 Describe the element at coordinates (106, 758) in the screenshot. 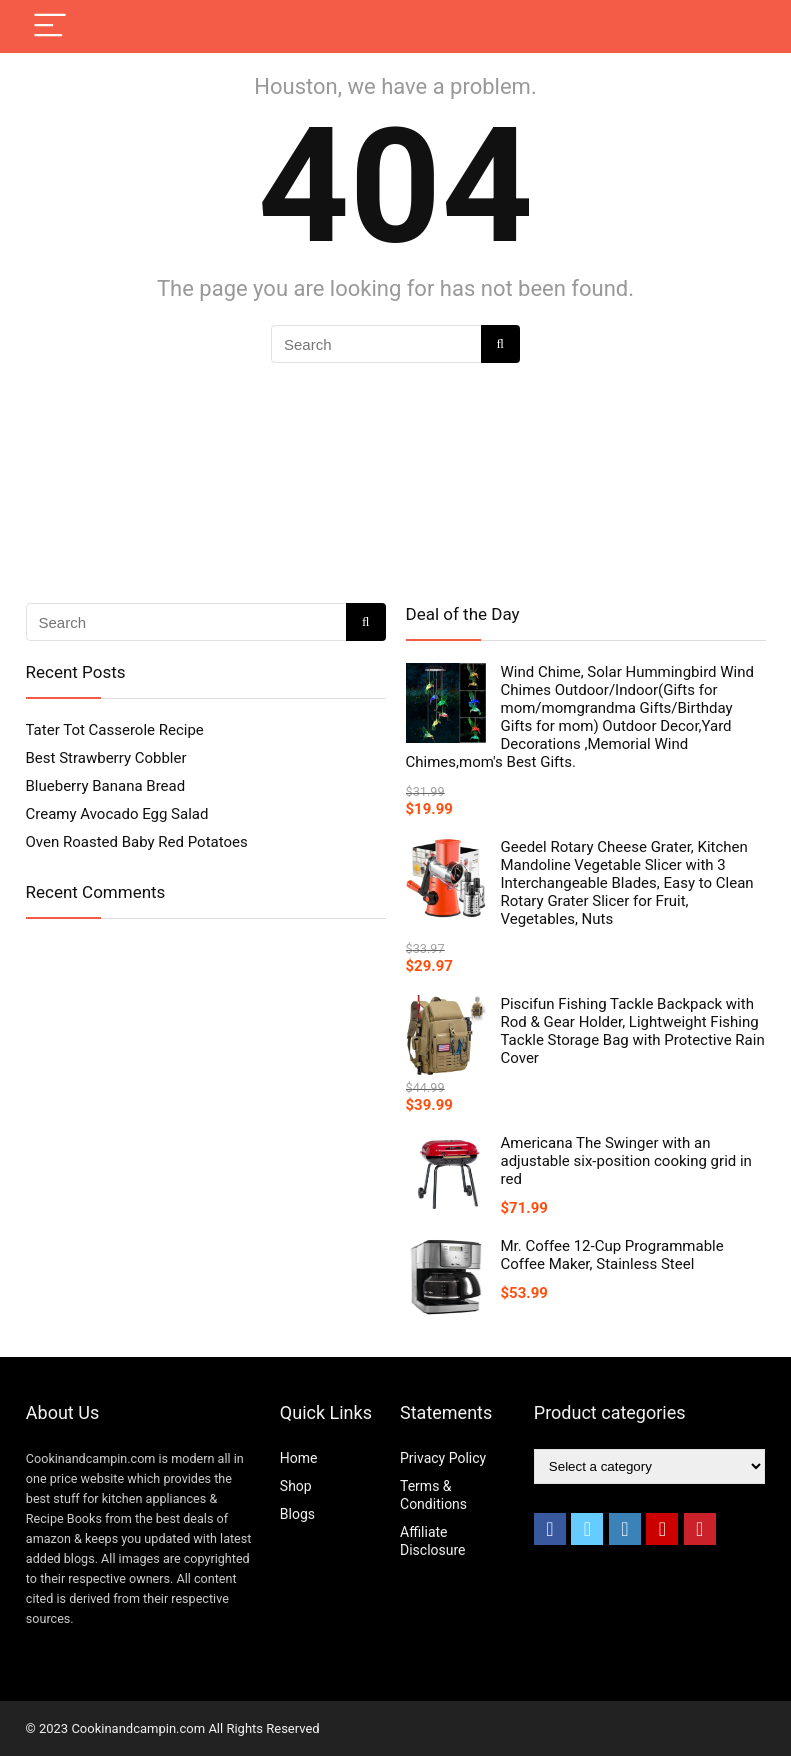

I see `Best Strawberry Cobbler` at that location.